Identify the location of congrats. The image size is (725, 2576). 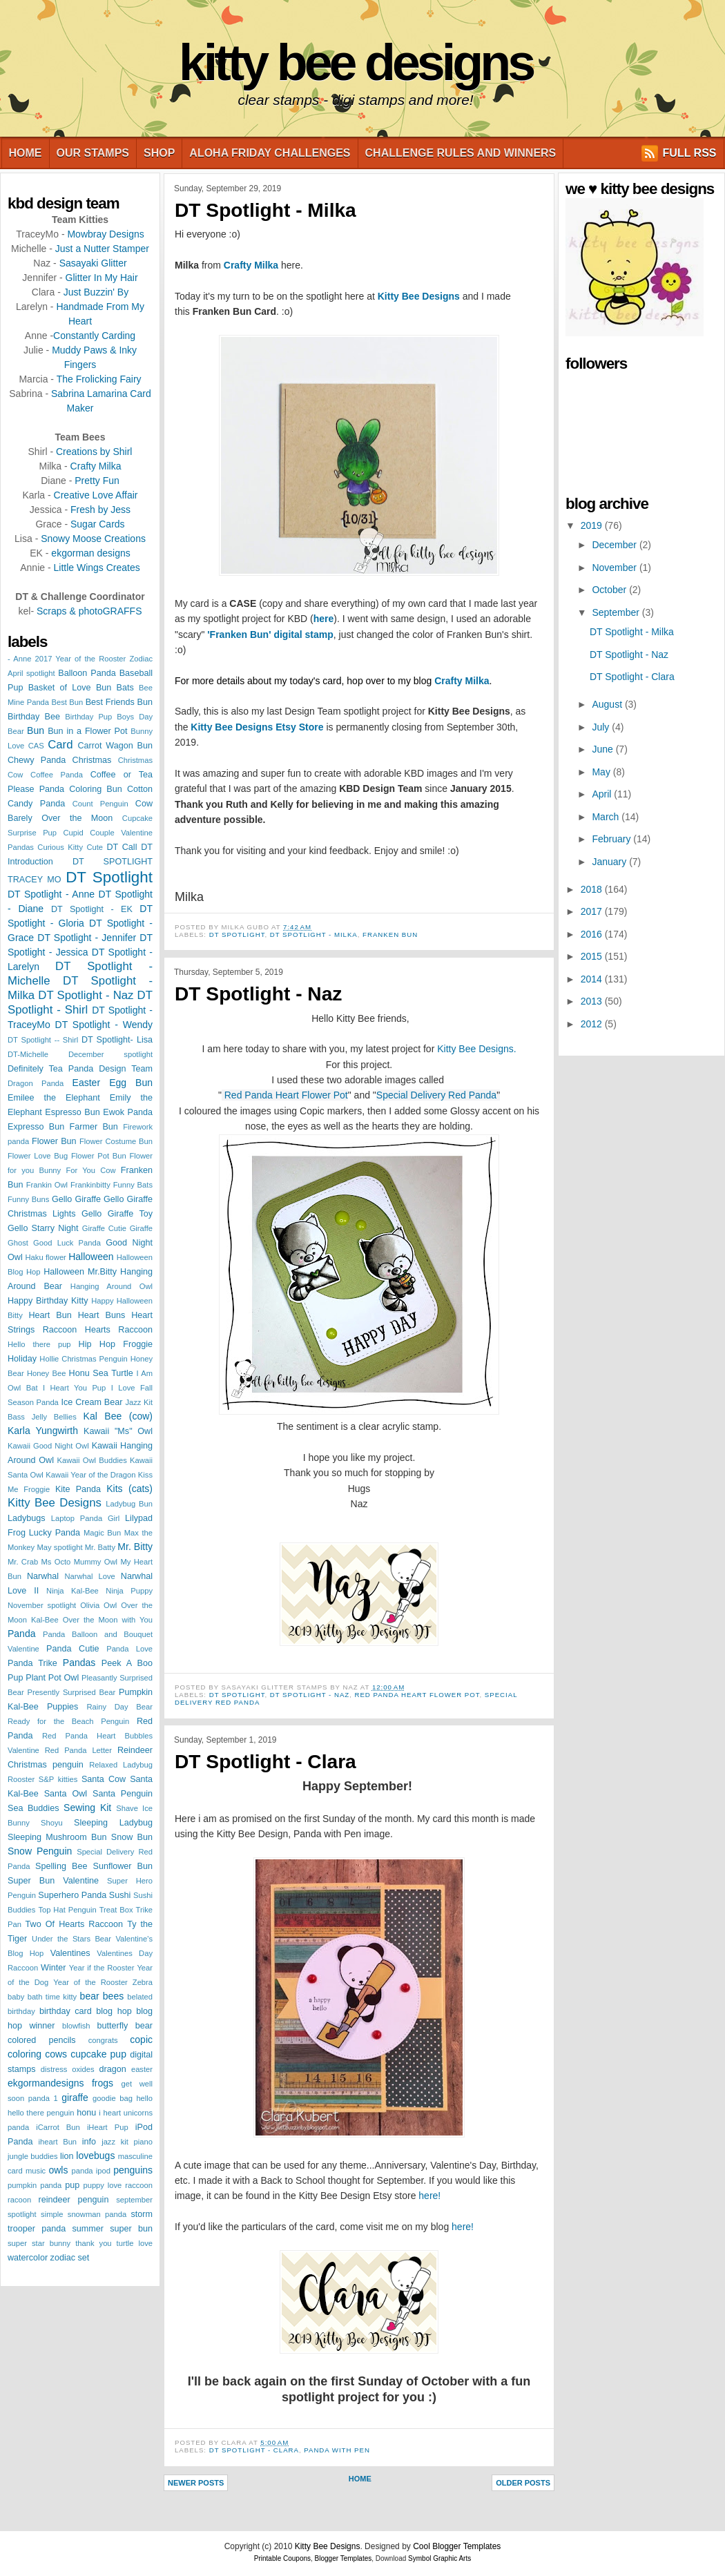
(103, 2040).